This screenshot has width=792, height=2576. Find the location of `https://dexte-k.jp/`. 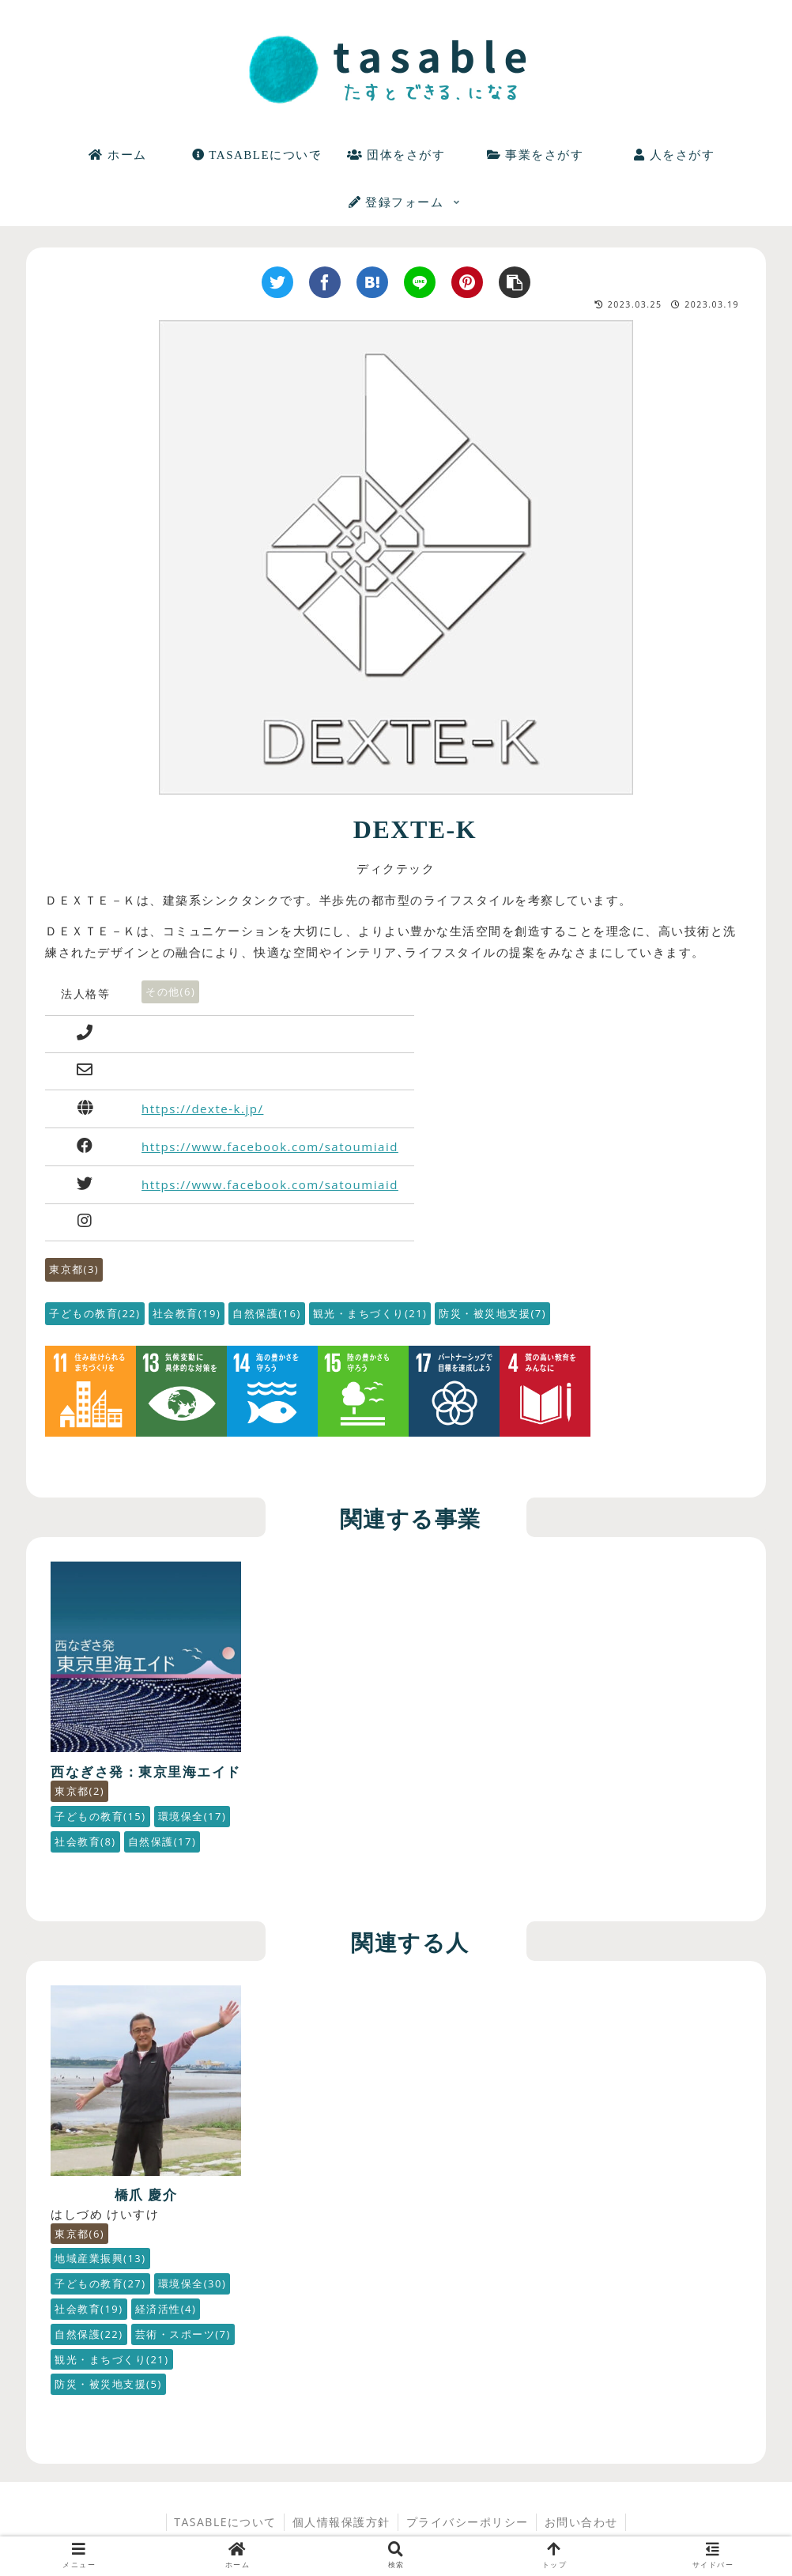

https://dexte-k.jp/ is located at coordinates (202, 1108).